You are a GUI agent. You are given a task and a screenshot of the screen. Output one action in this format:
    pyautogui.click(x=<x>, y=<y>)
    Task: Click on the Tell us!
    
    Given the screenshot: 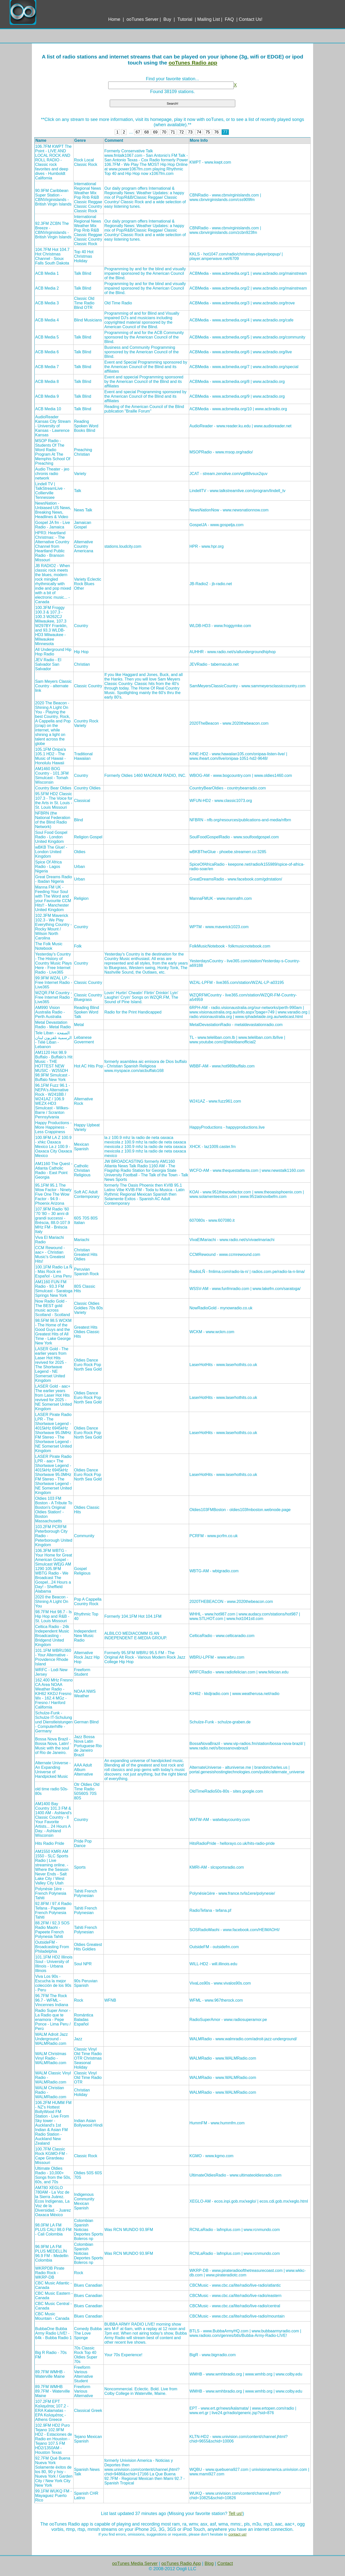 What is the action you would take?
    pyautogui.click(x=235, y=2513)
    